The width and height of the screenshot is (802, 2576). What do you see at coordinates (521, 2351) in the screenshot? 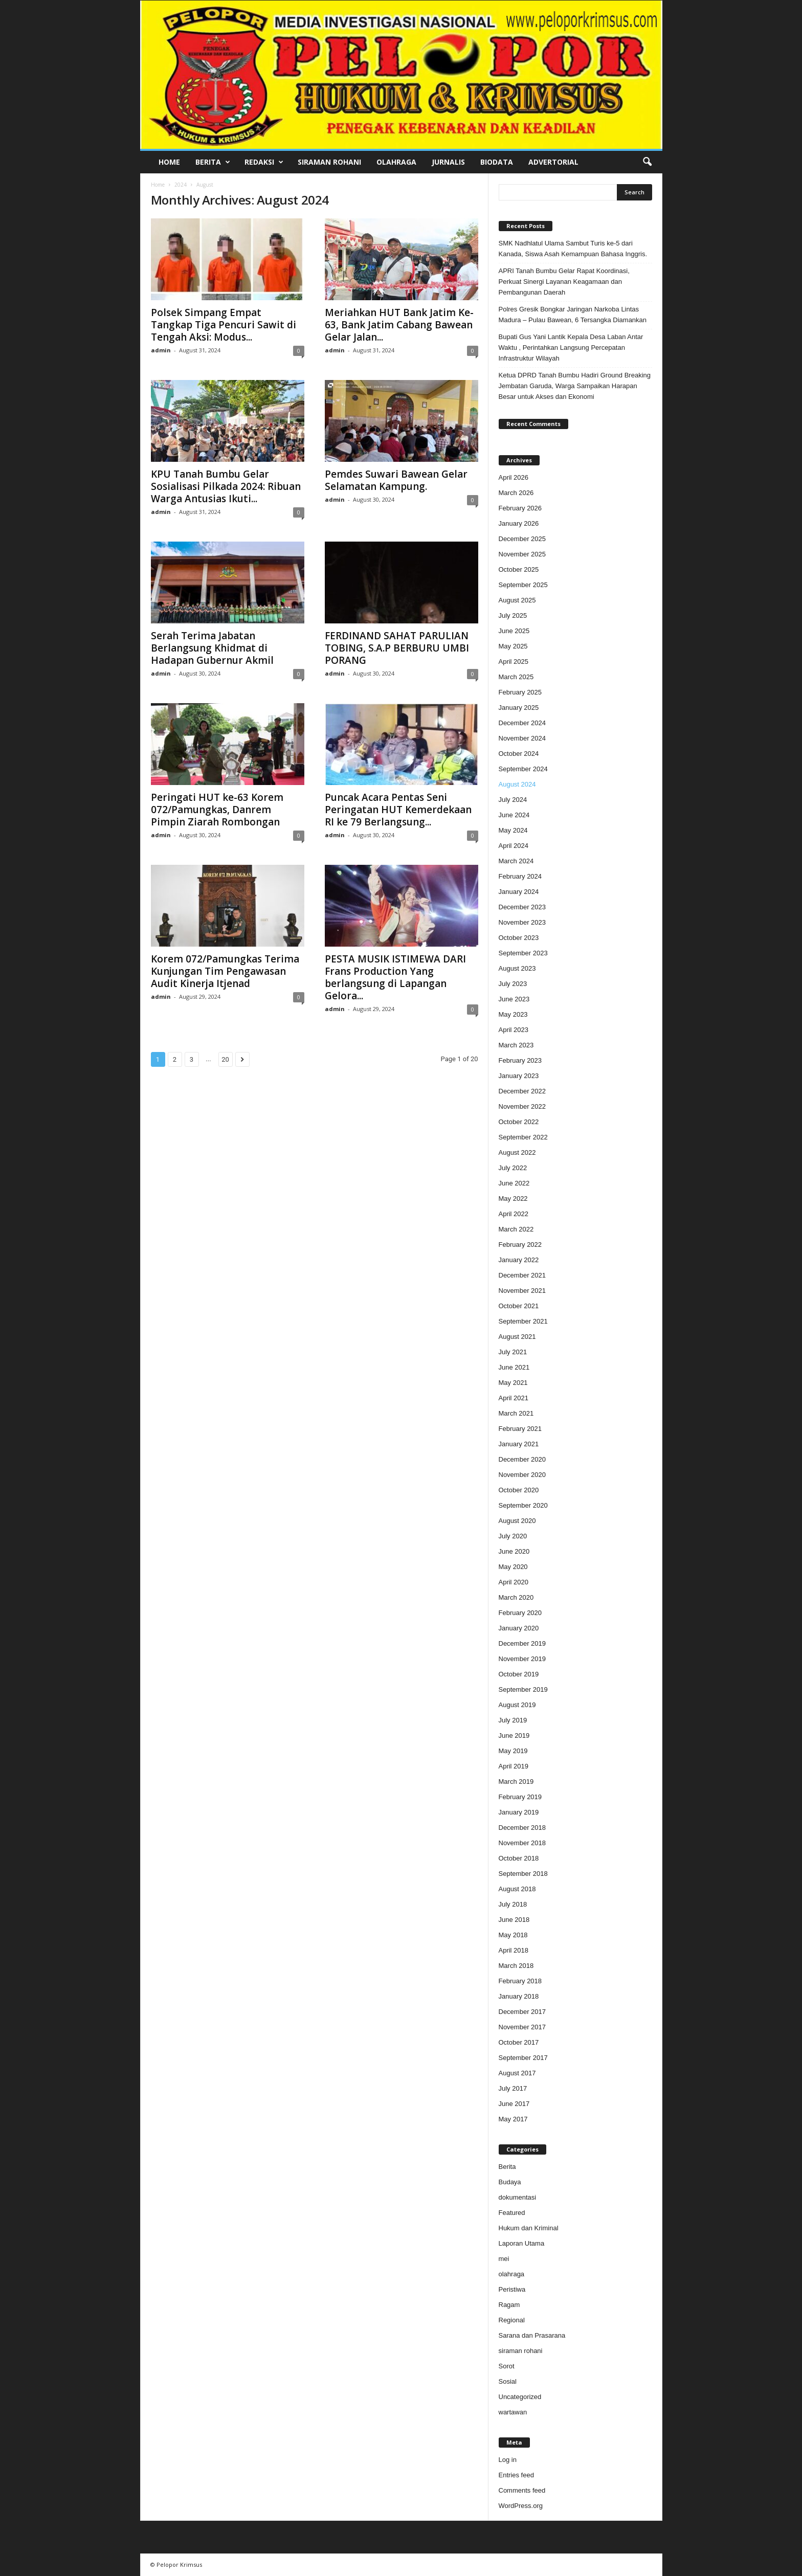
I see `siraman rohani` at bounding box center [521, 2351].